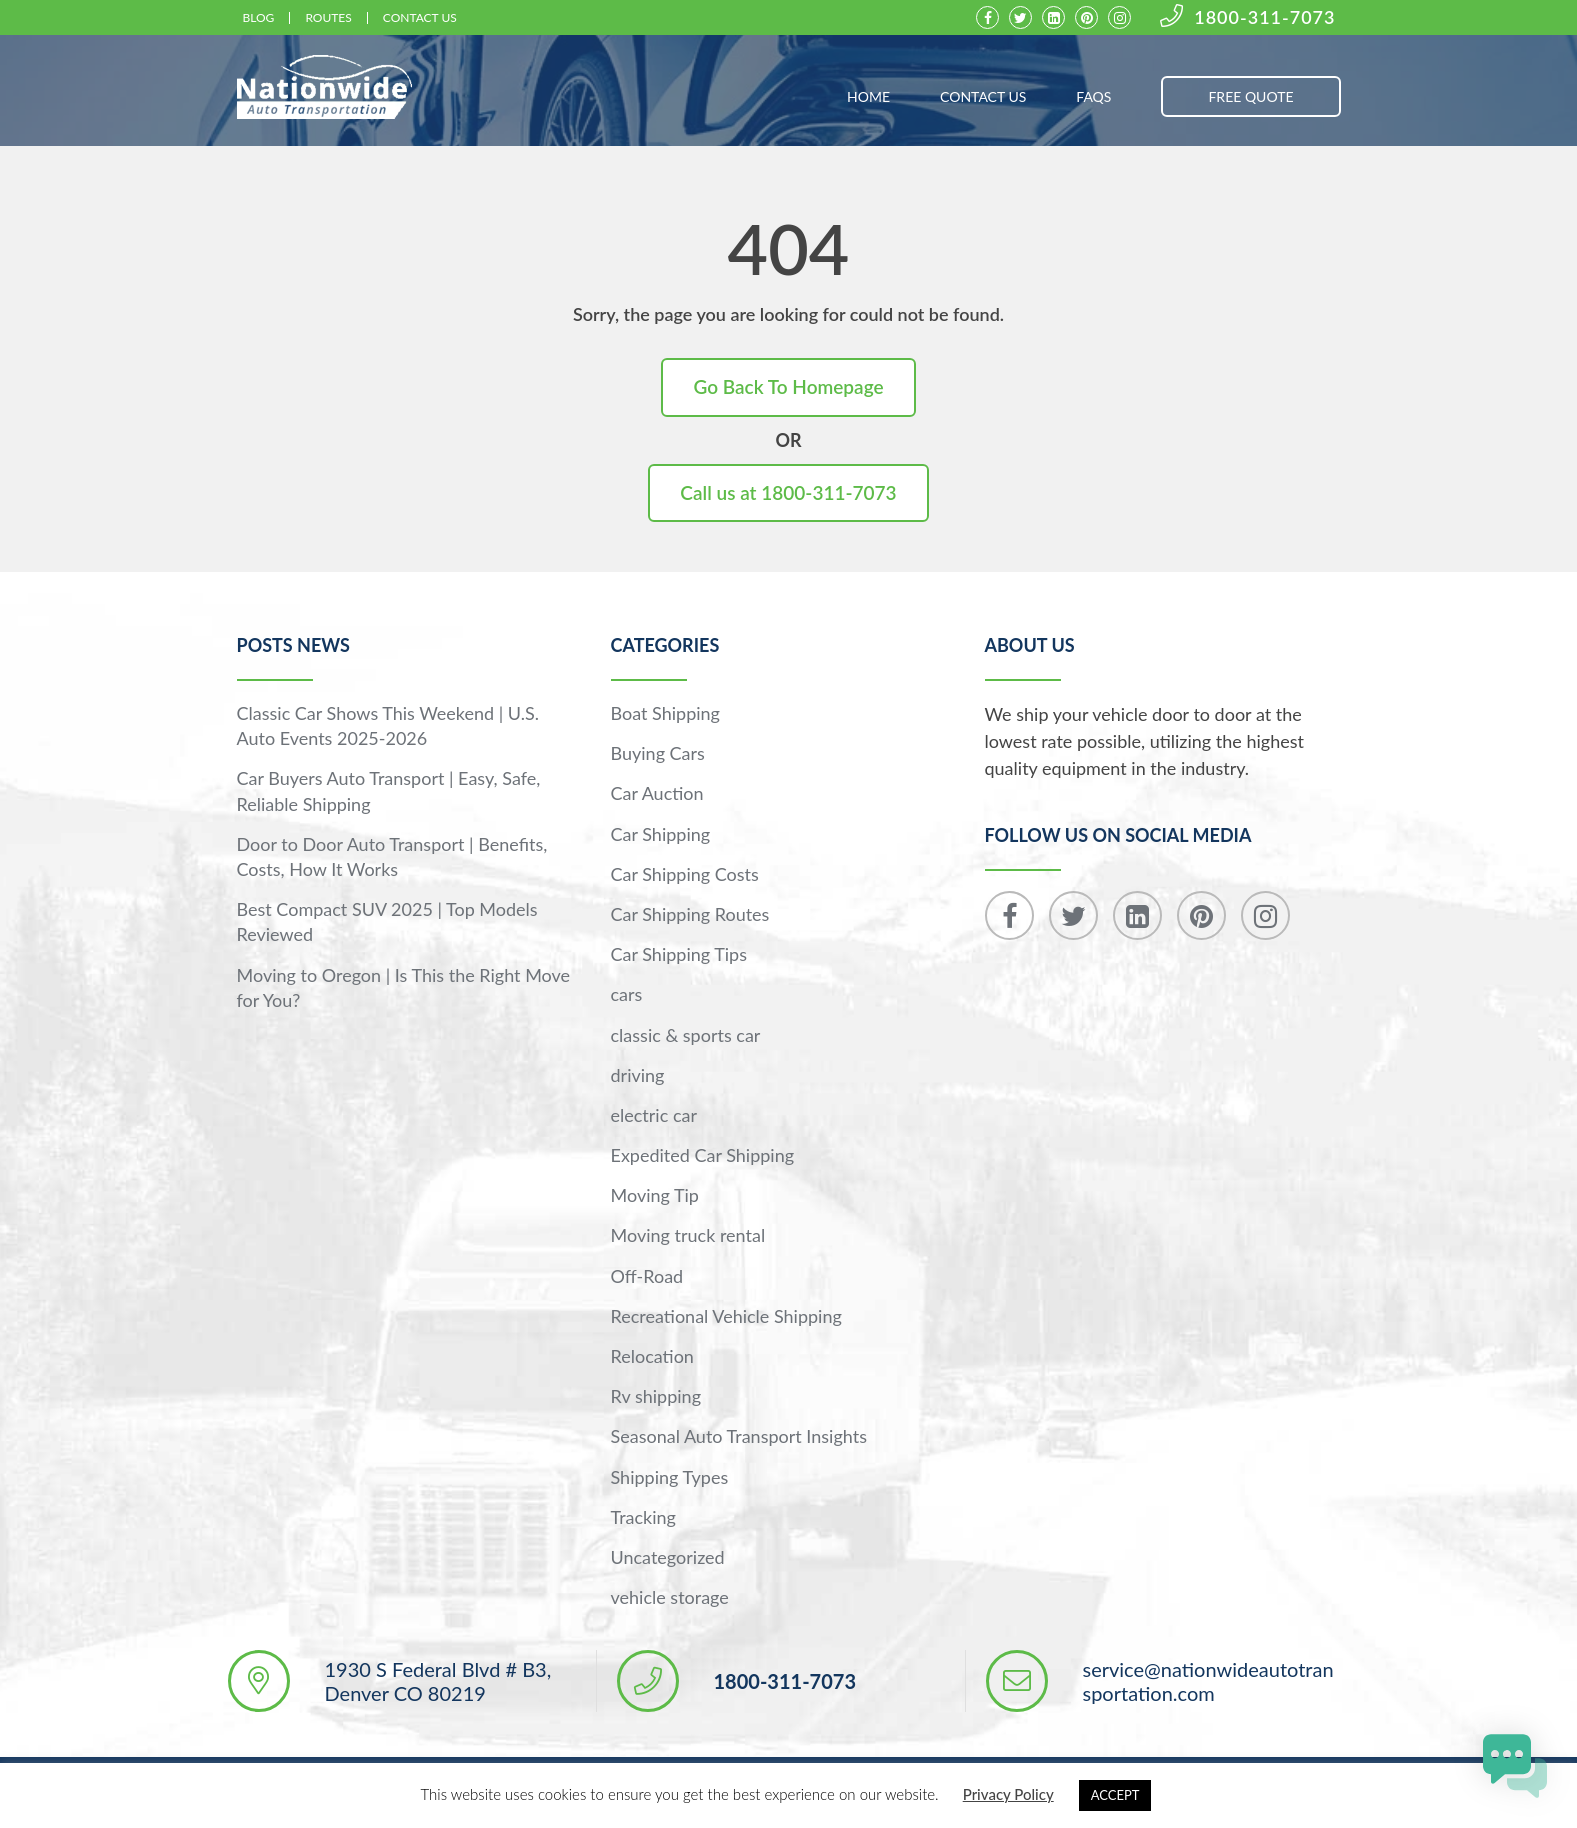 The width and height of the screenshot is (1577, 1828). I want to click on Moving Tip, so click(655, 1195).